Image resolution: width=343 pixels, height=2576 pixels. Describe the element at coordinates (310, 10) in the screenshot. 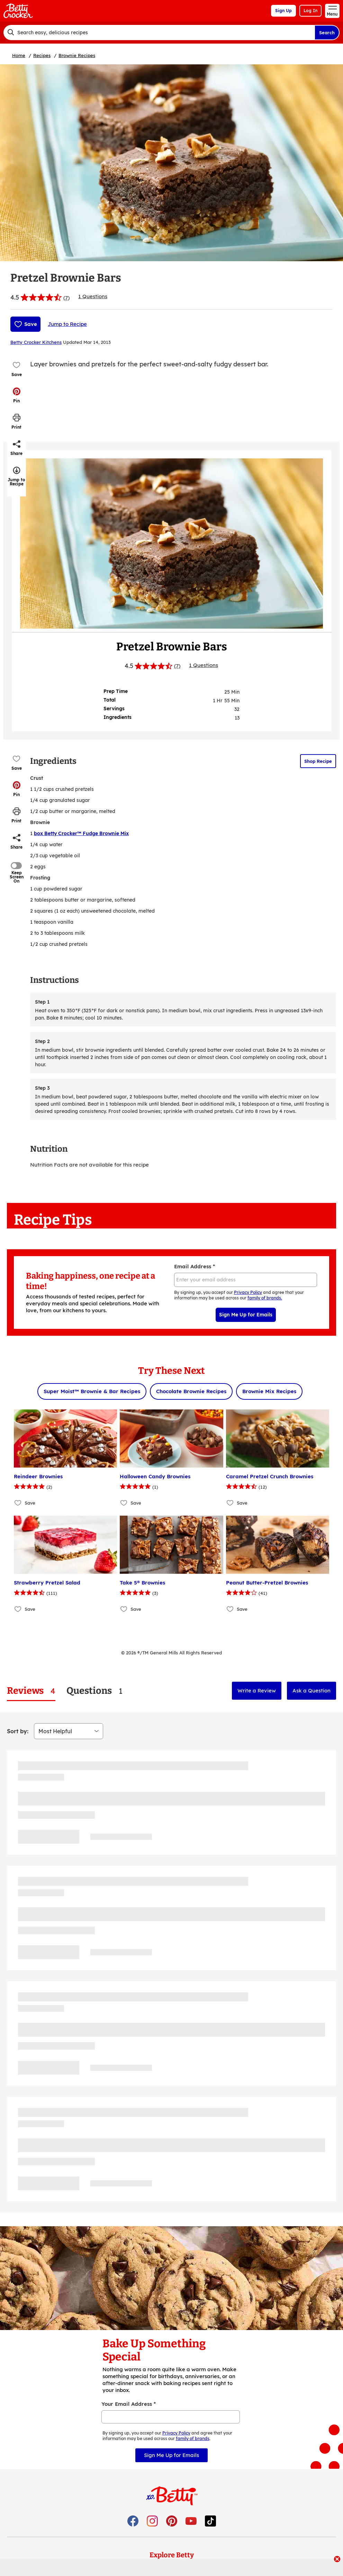

I see `Log In` at that location.